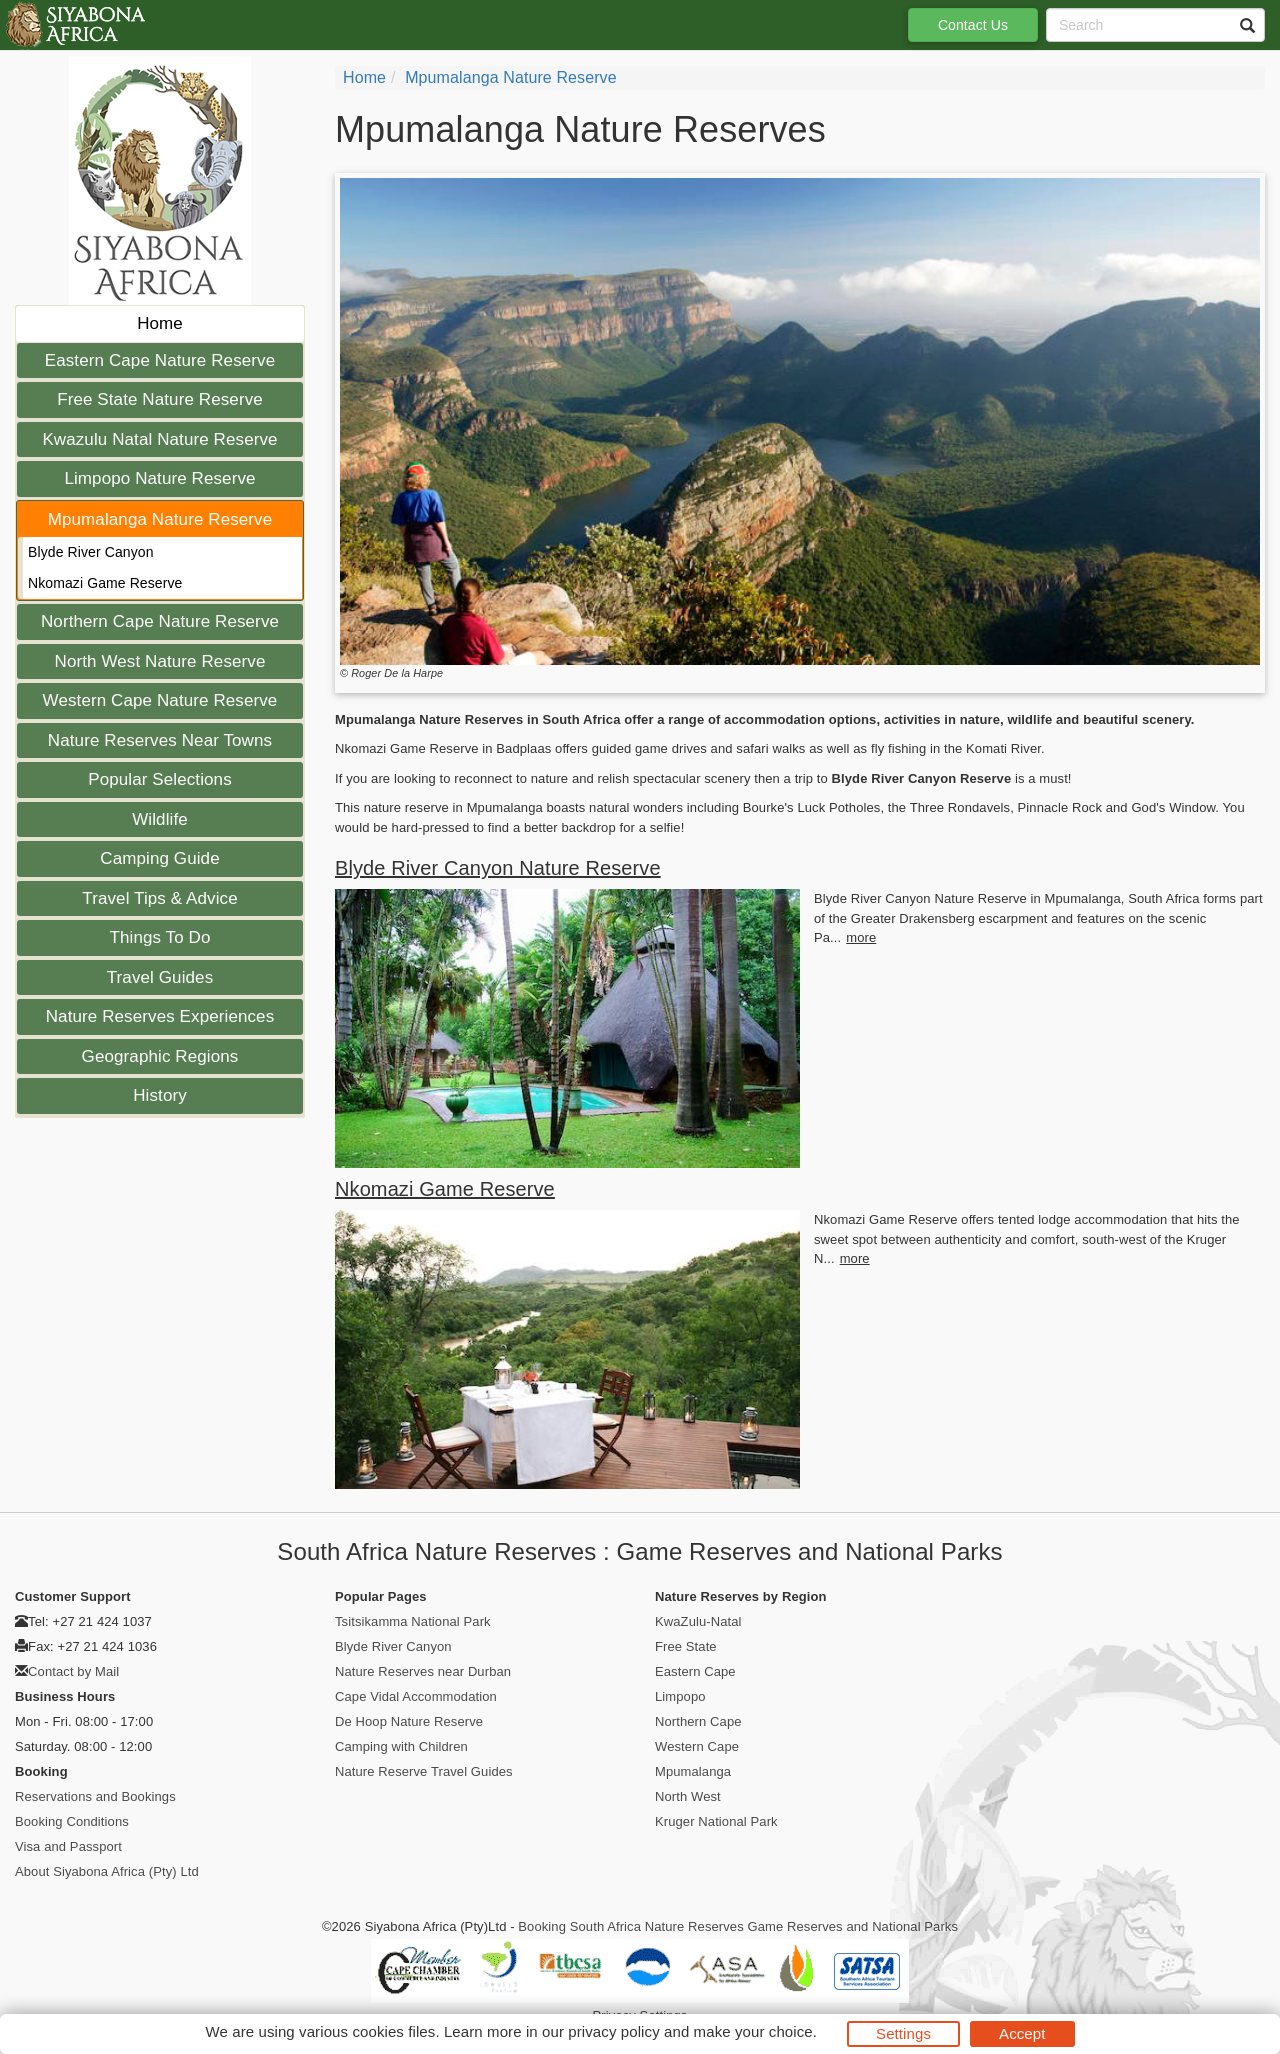 This screenshot has height=2054, width=1280. I want to click on History, so click(160, 1095).